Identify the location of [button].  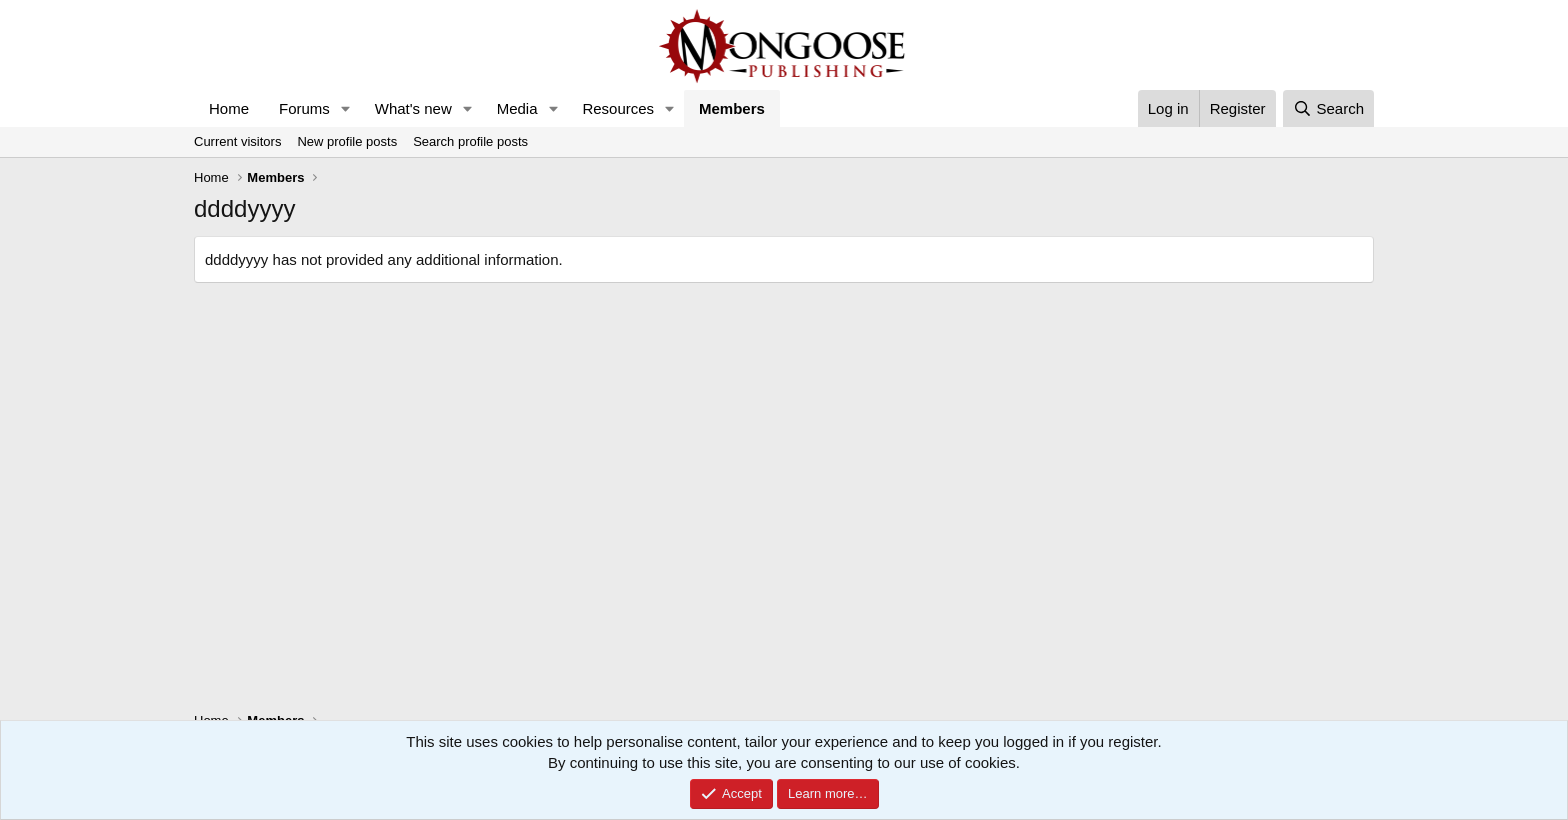
(346, 108).